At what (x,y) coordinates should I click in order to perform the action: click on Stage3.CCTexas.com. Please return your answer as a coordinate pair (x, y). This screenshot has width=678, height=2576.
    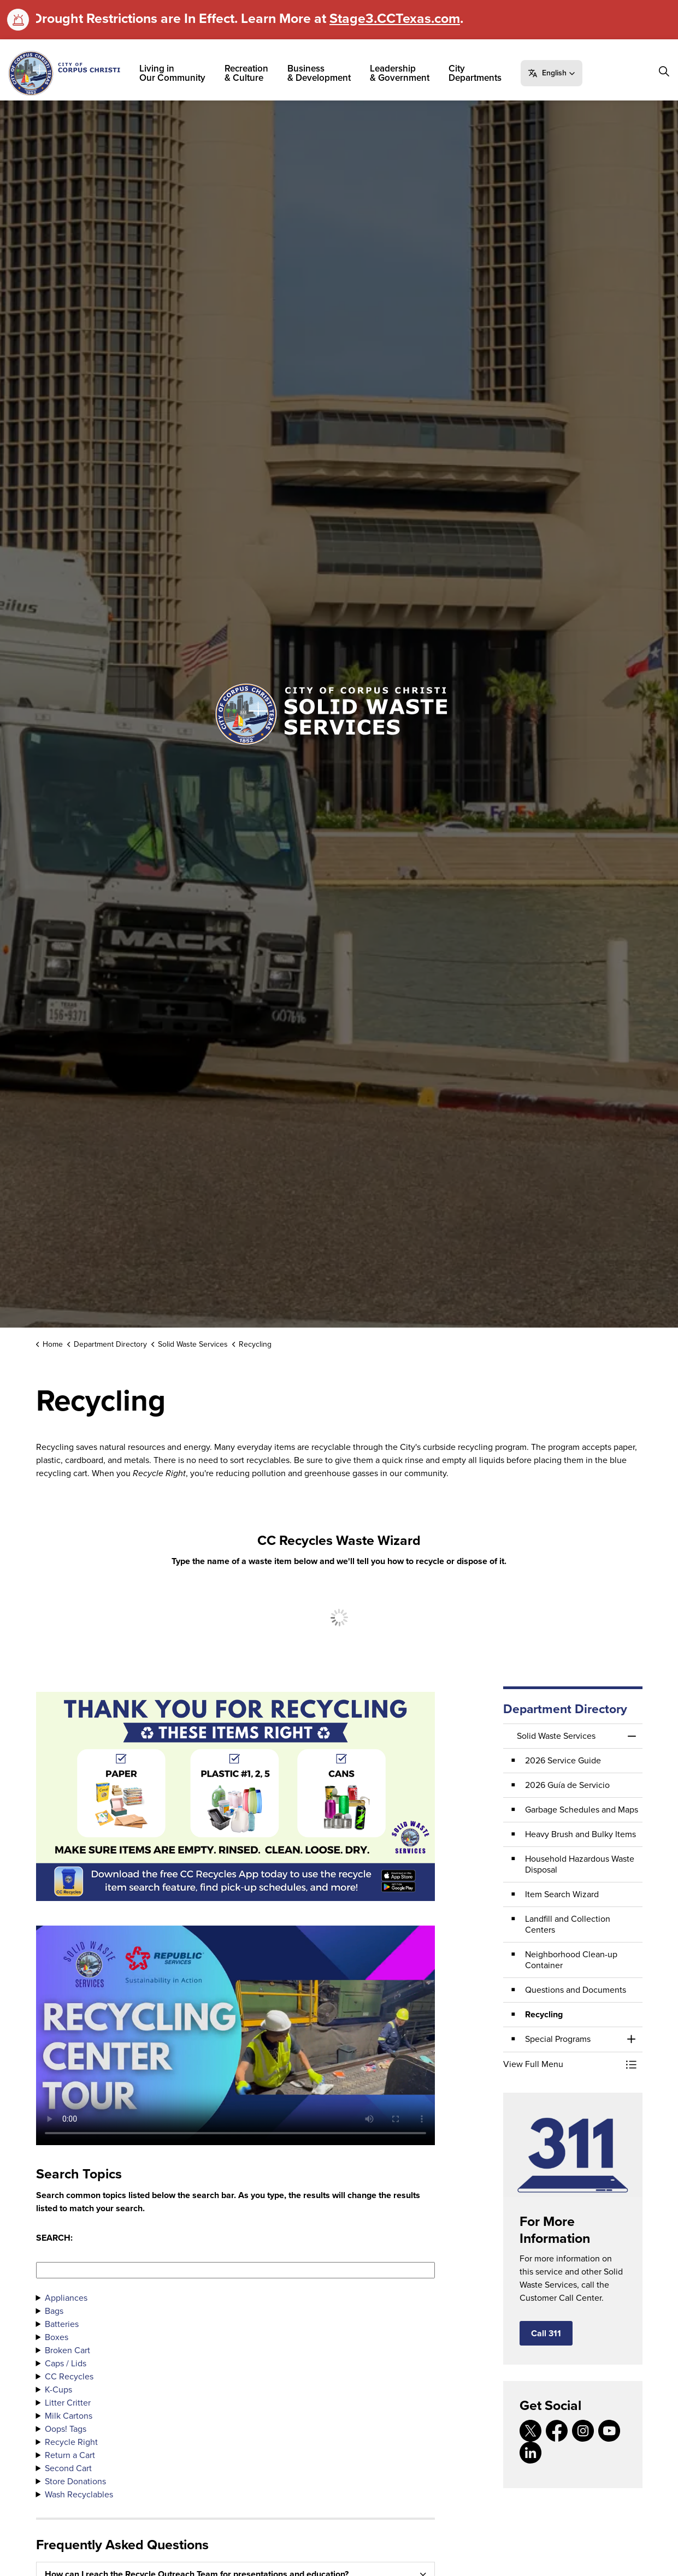
    Looking at the image, I should click on (394, 18).